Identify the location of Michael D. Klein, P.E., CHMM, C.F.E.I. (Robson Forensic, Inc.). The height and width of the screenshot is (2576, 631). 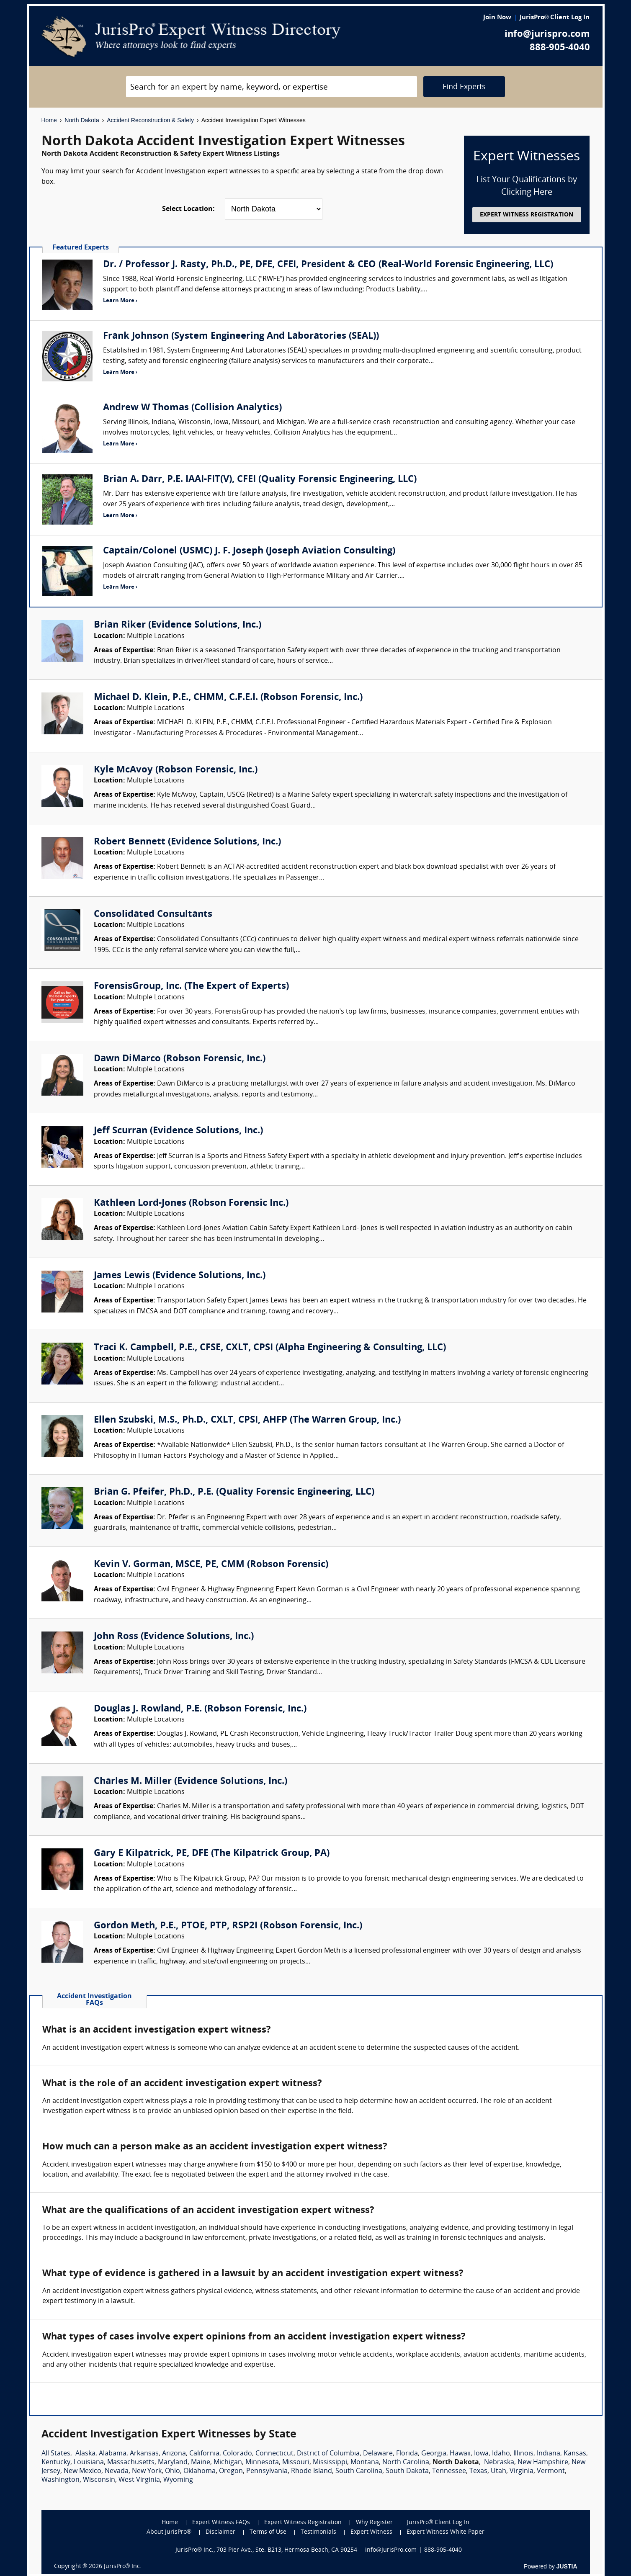
(228, 698).